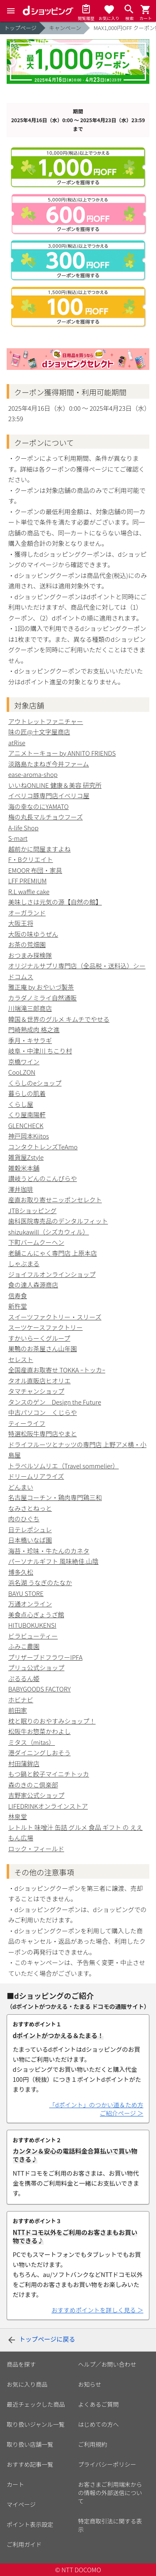 The image size is (156, 2576). Describe the element at coordinates (30, 1603) in the screenshot. I see `万通オンライン` at that location.